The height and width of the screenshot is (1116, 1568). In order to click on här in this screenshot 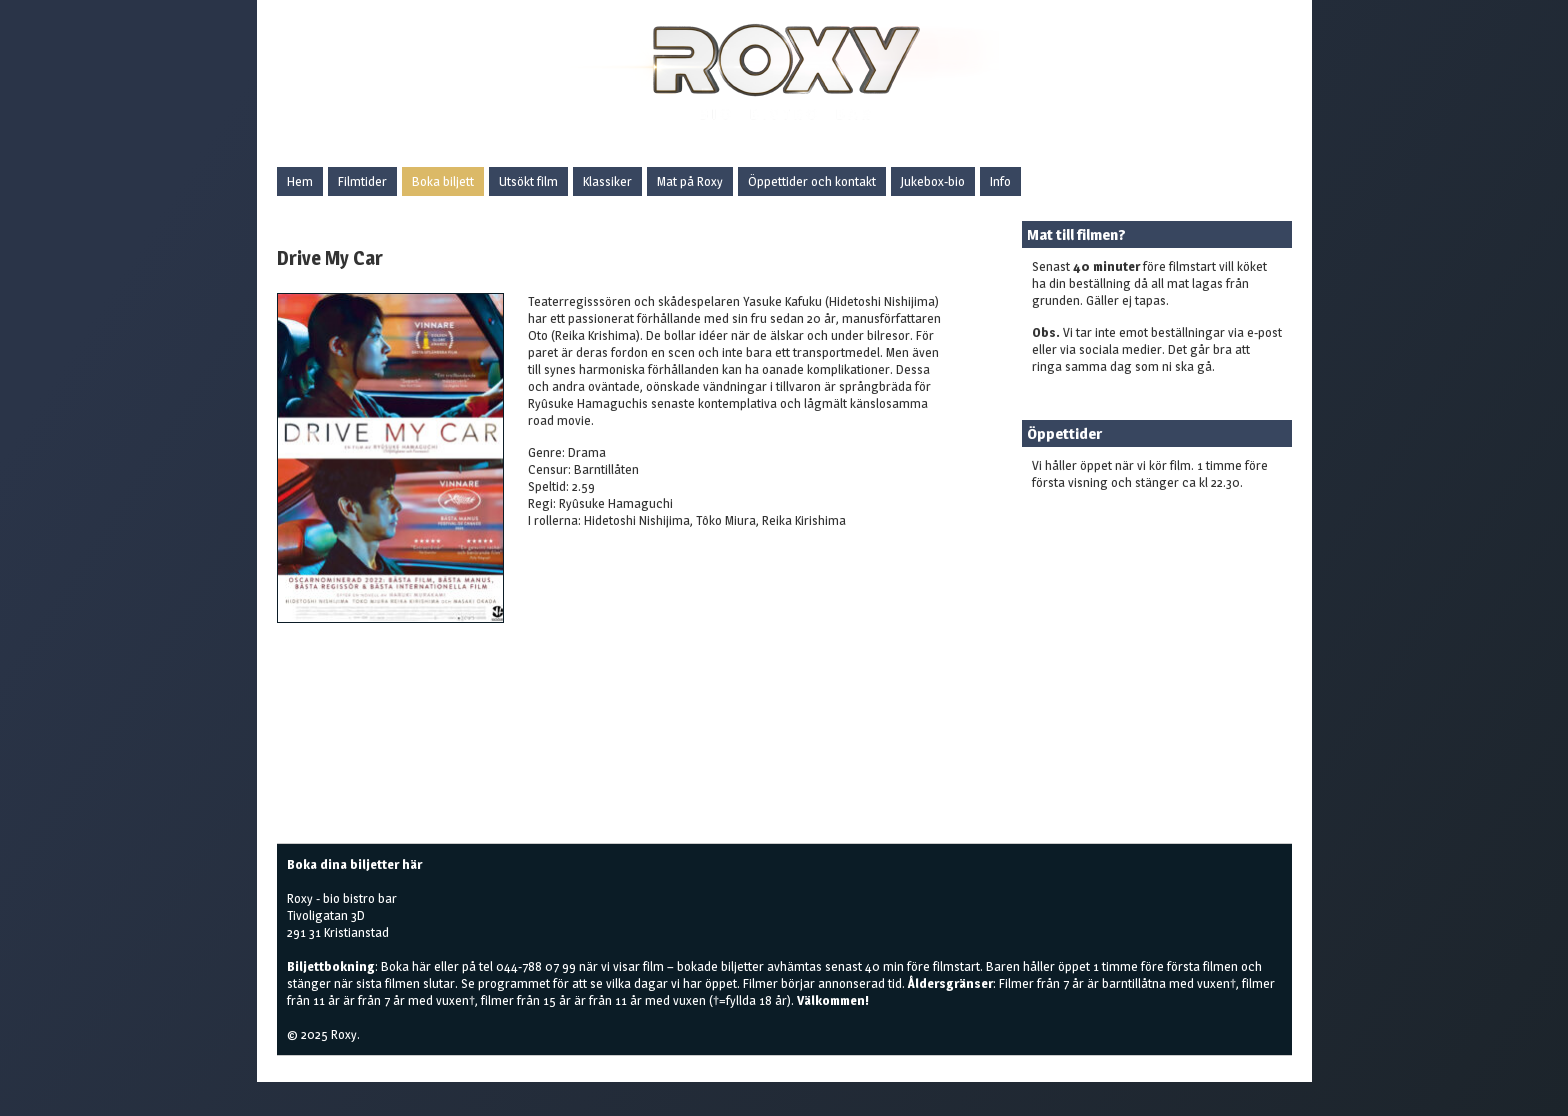, I will do `click(421, 966)`.